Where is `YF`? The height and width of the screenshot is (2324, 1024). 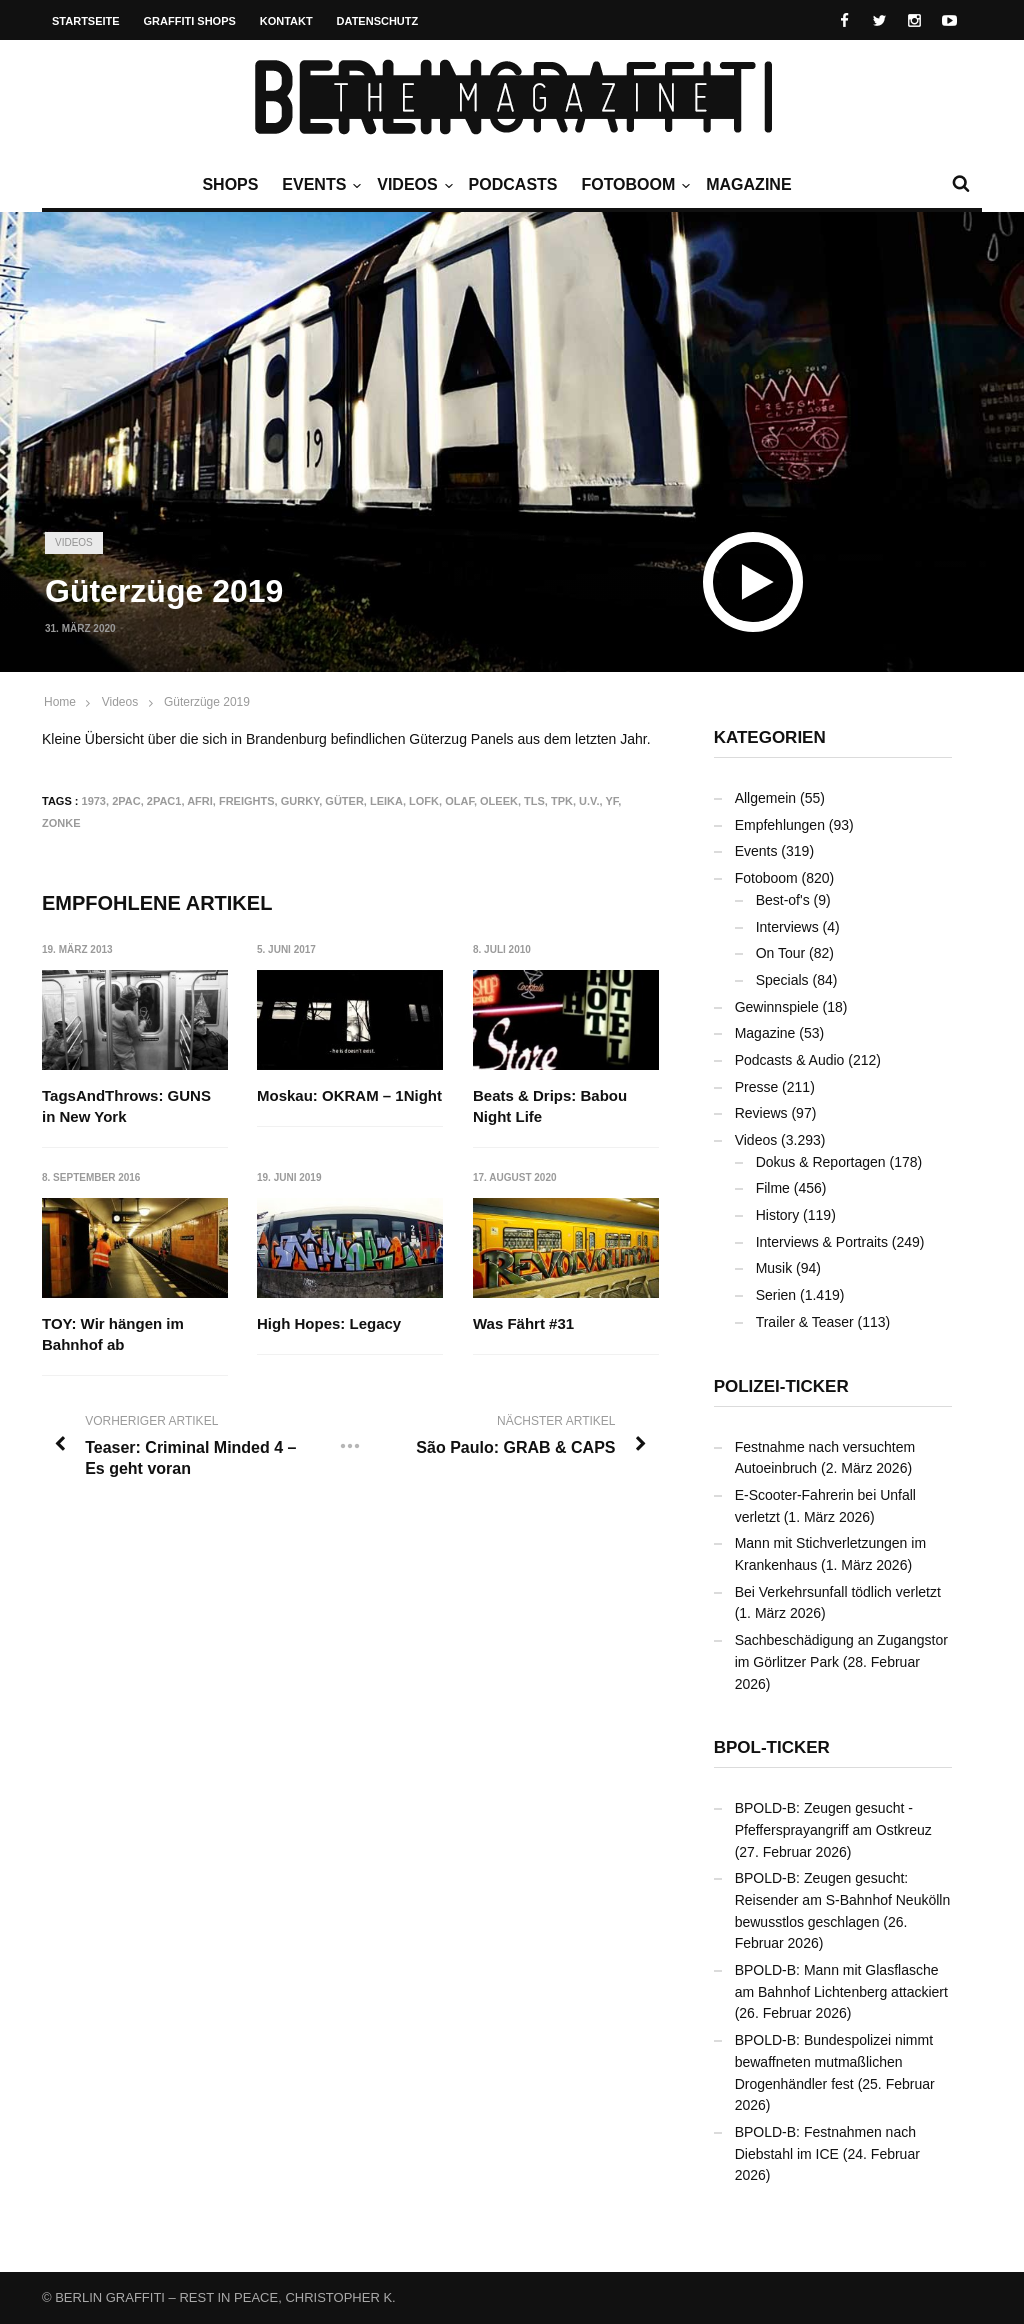
YF is located at coordinates (611, 801).